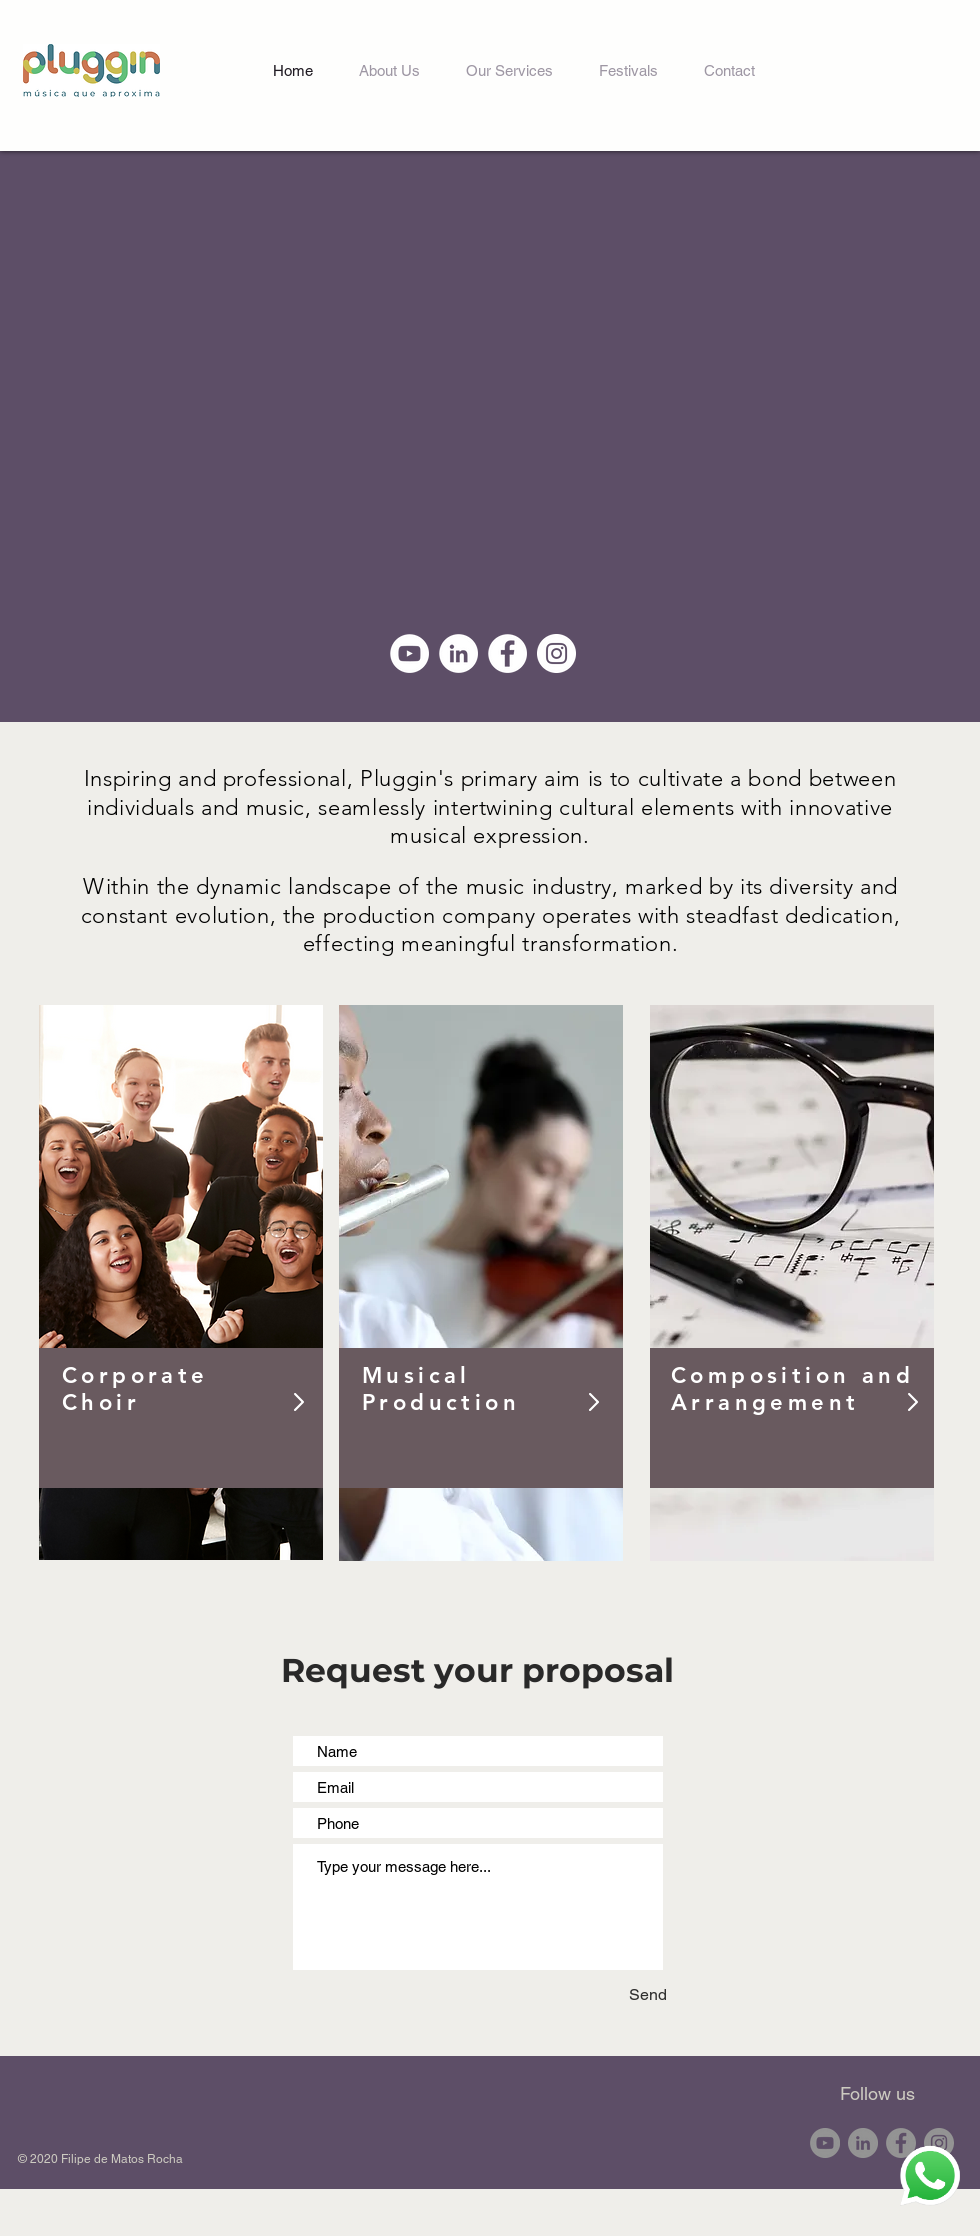  I want to click on [Send], so click(609, 1994).